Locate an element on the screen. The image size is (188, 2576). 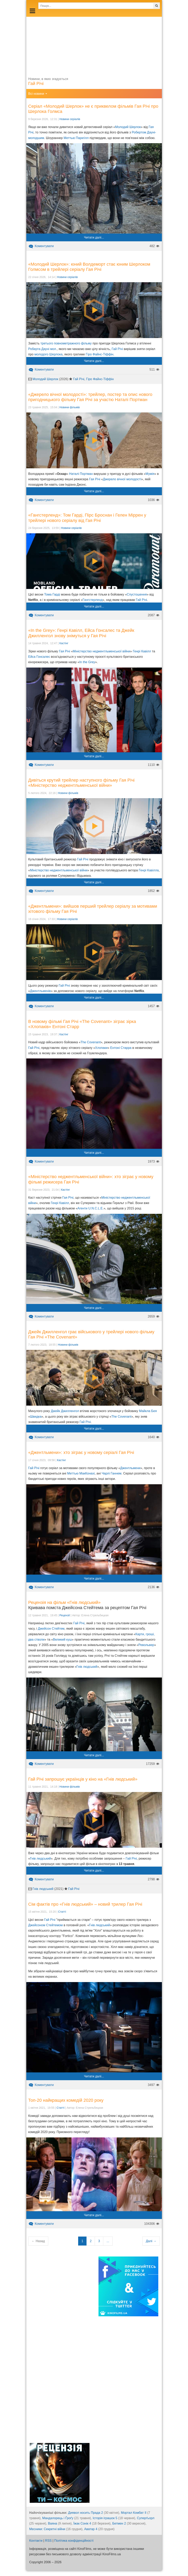
Політика конфіденційності is located at coordinates (74, 2540).